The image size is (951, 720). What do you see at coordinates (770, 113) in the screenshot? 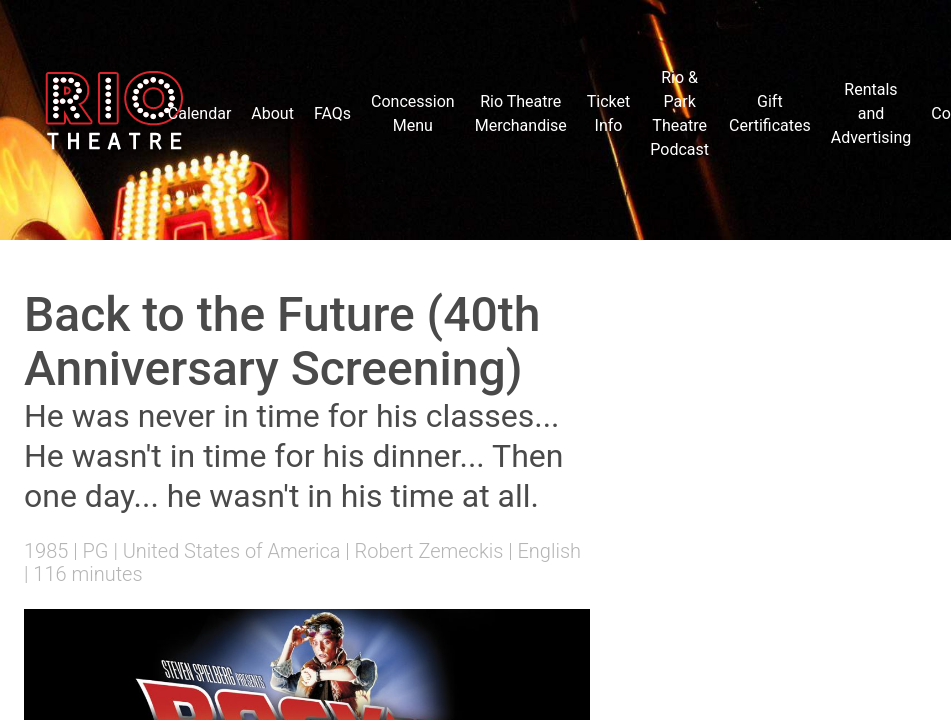
I see `Gift Certificates` at bounding box center [770, 113].